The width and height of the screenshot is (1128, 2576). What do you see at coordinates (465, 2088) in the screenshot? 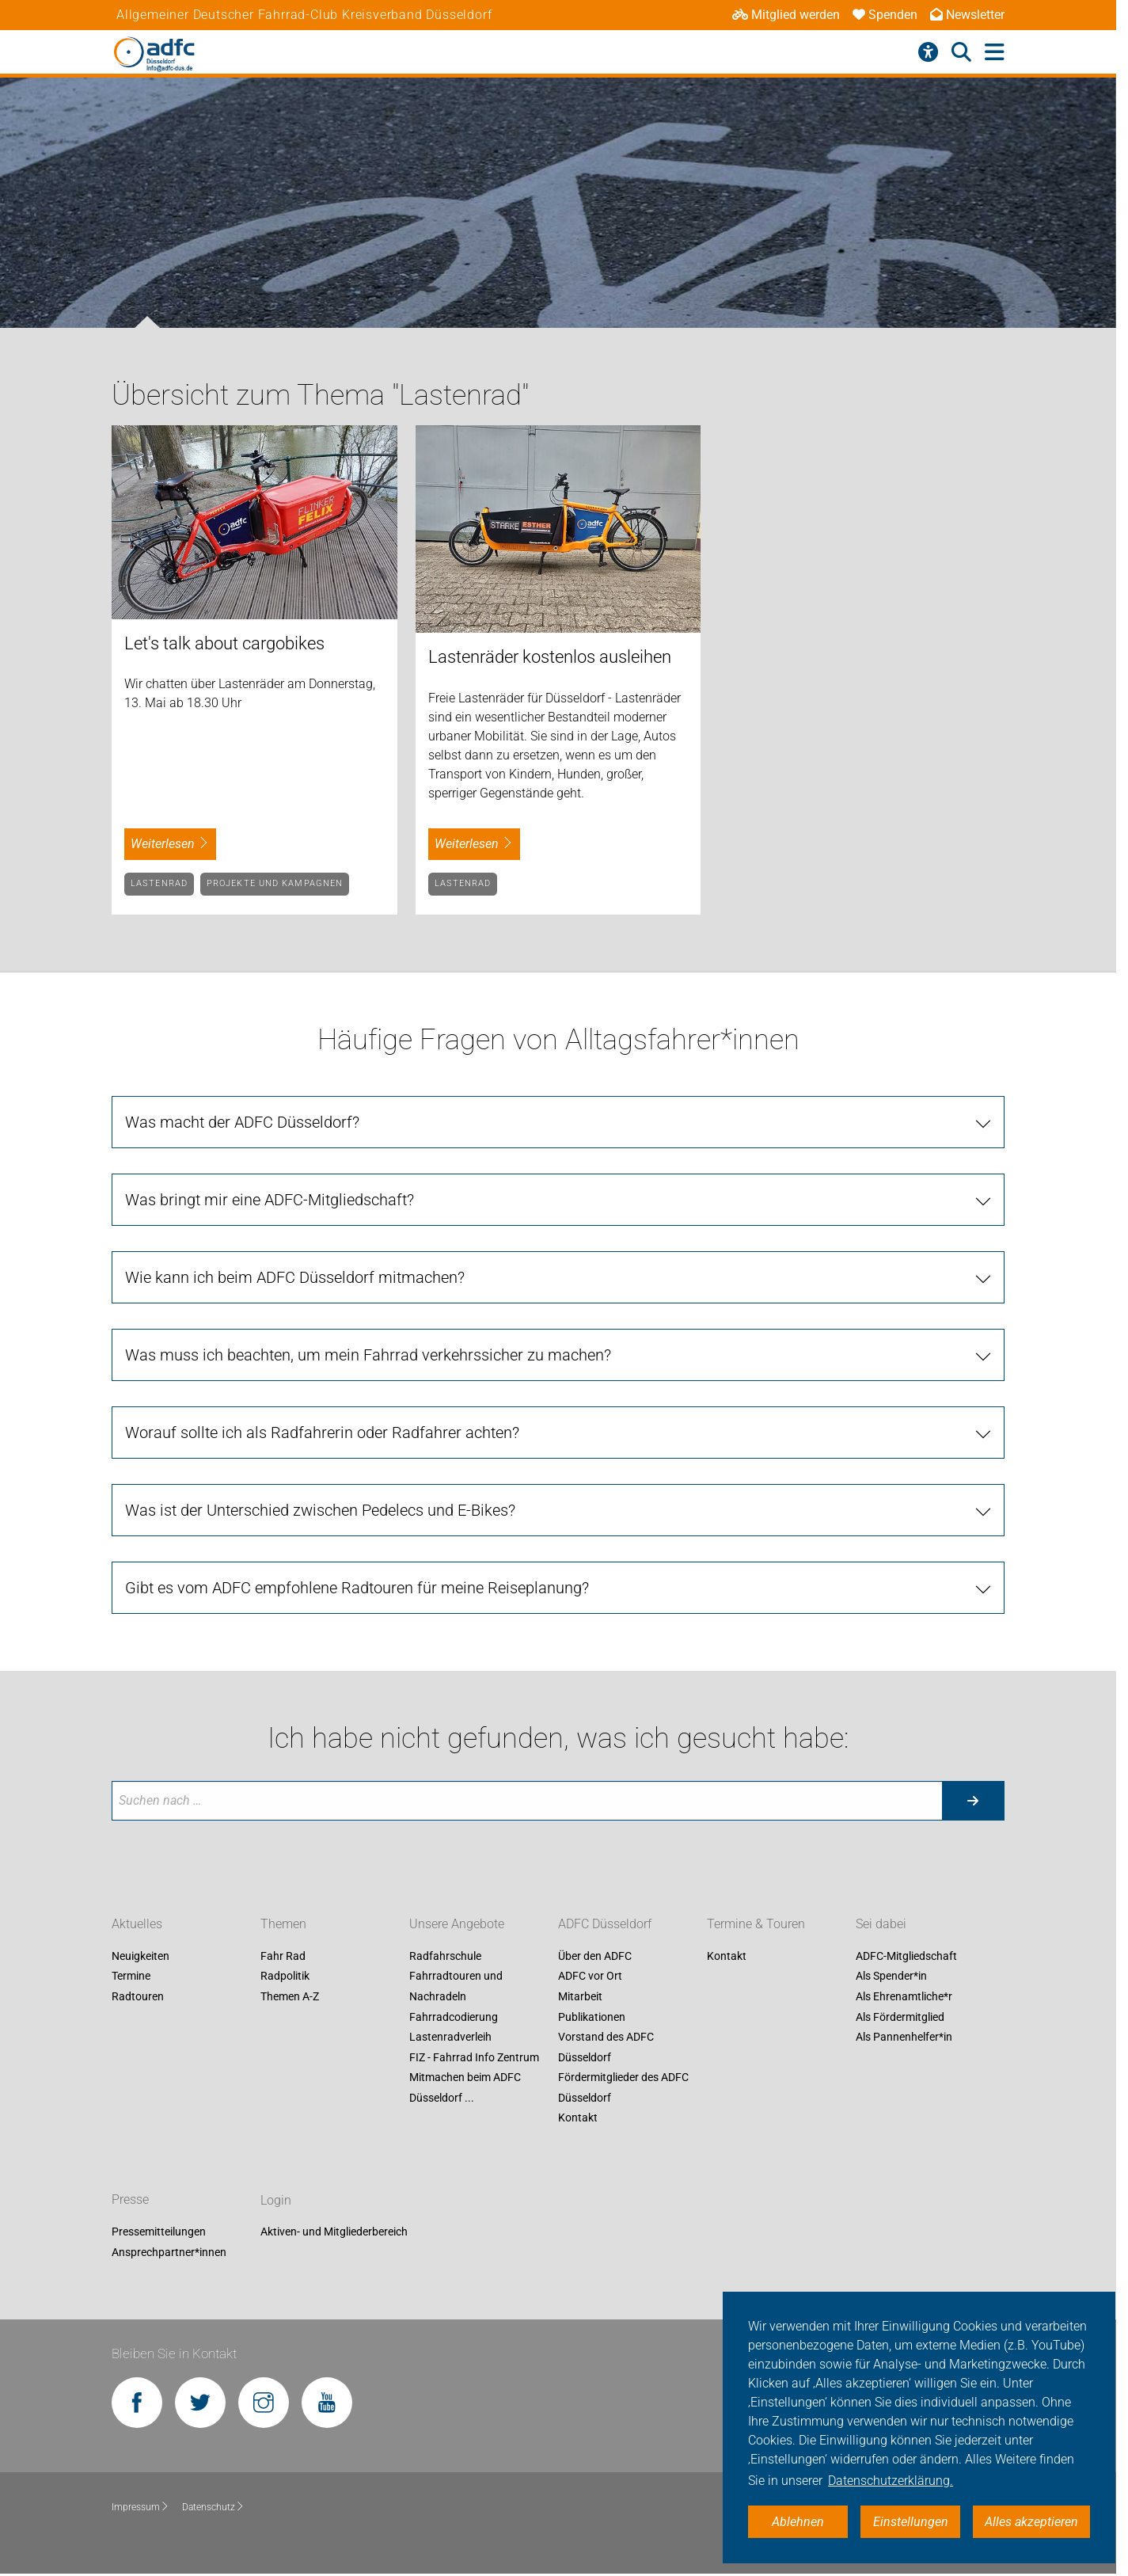
I see `Mitmachen beim ADFC Düsseldorf ...` at bounding box center [465, 2088].